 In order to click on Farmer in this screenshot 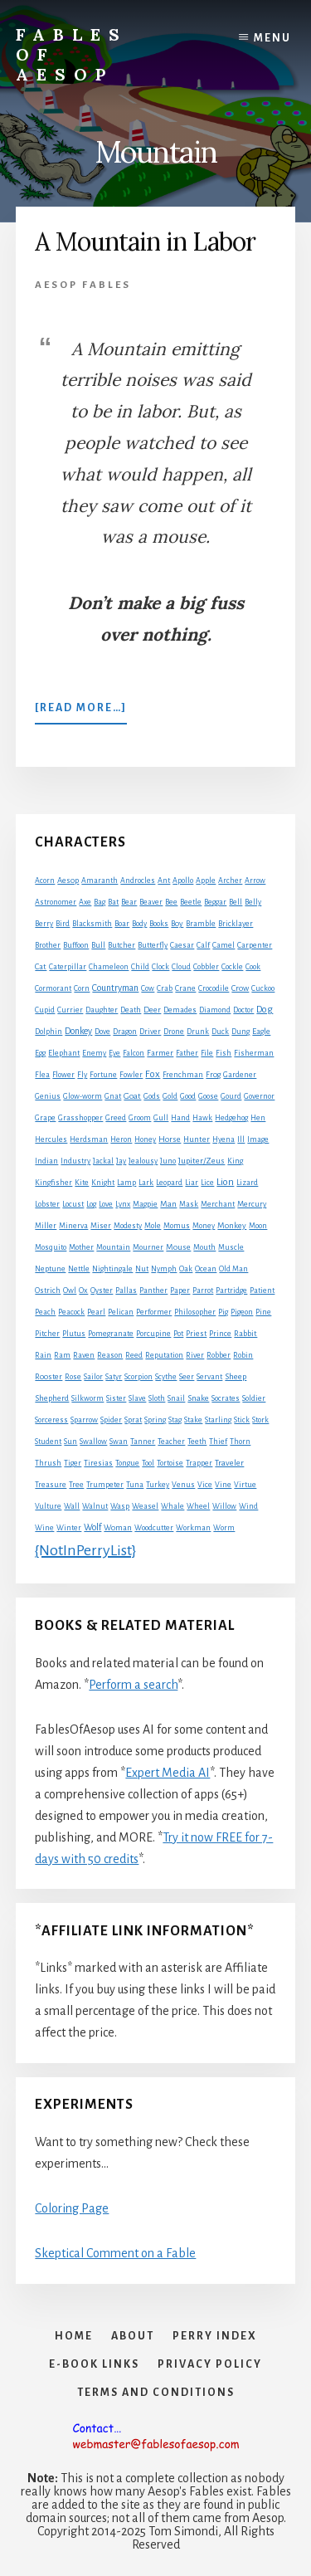, I will do `click(160, 1052)`.